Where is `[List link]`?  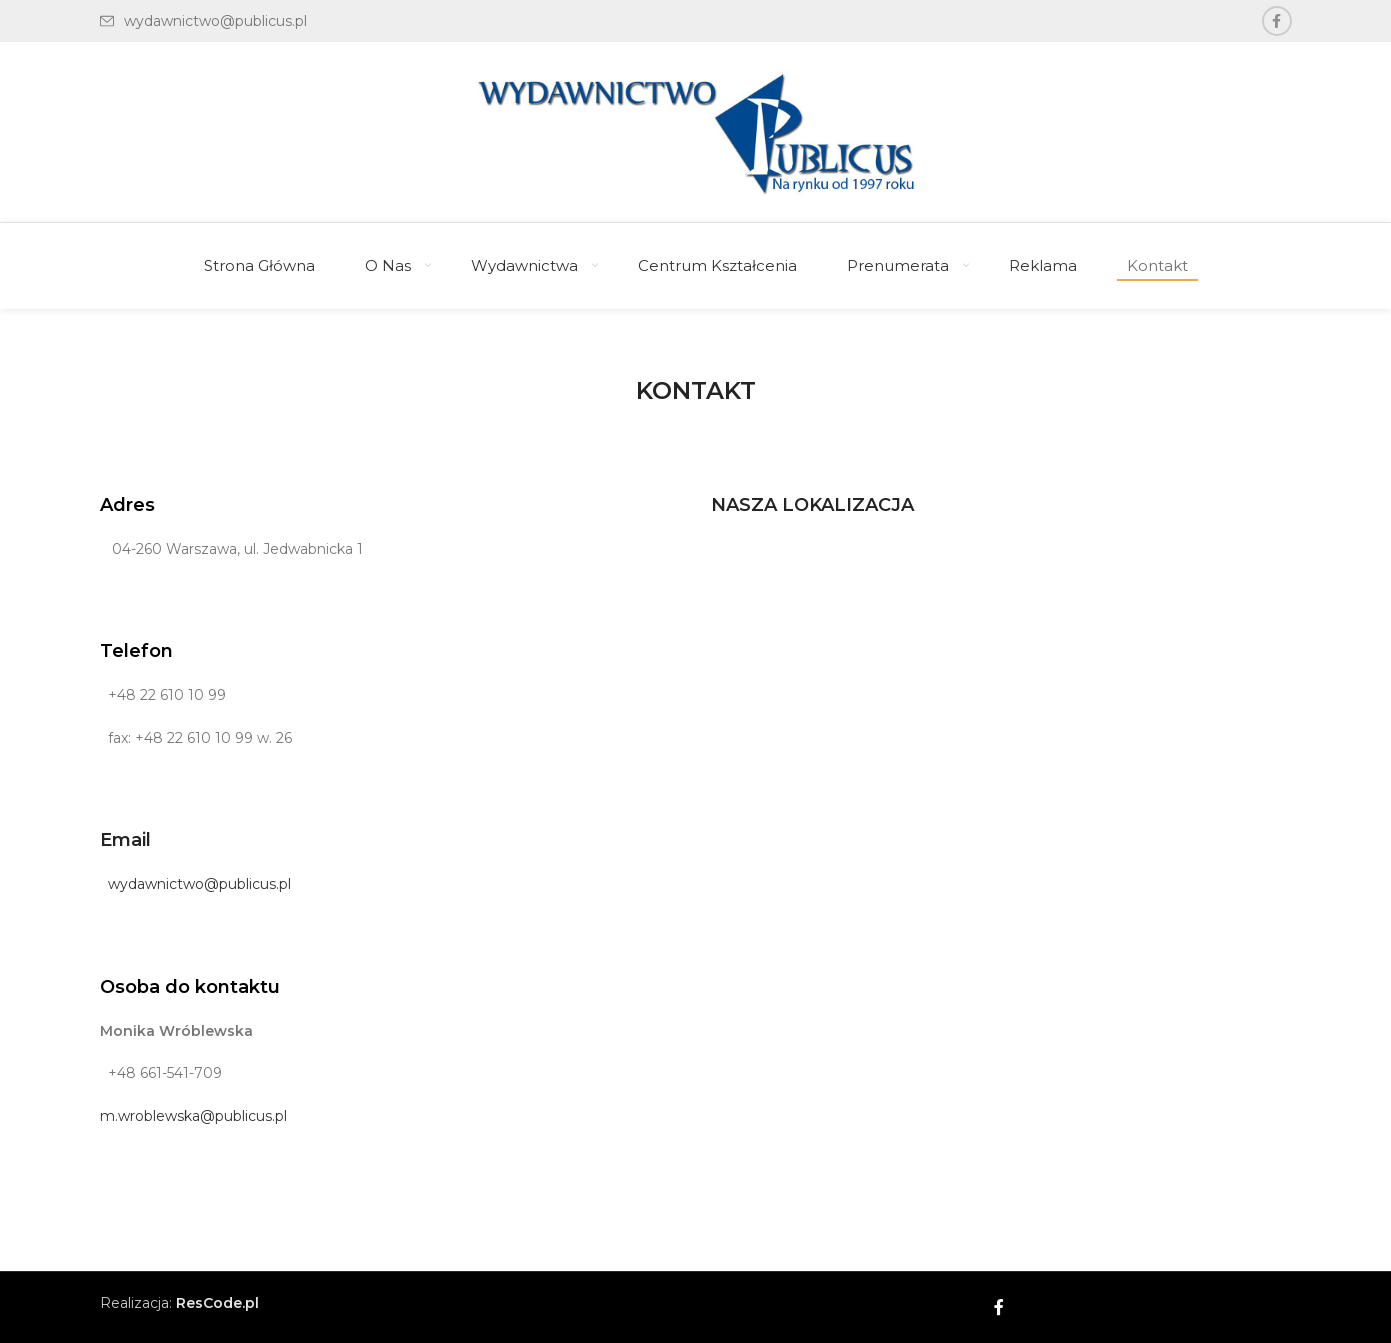 [List link] is located at coordinates (203, 21).